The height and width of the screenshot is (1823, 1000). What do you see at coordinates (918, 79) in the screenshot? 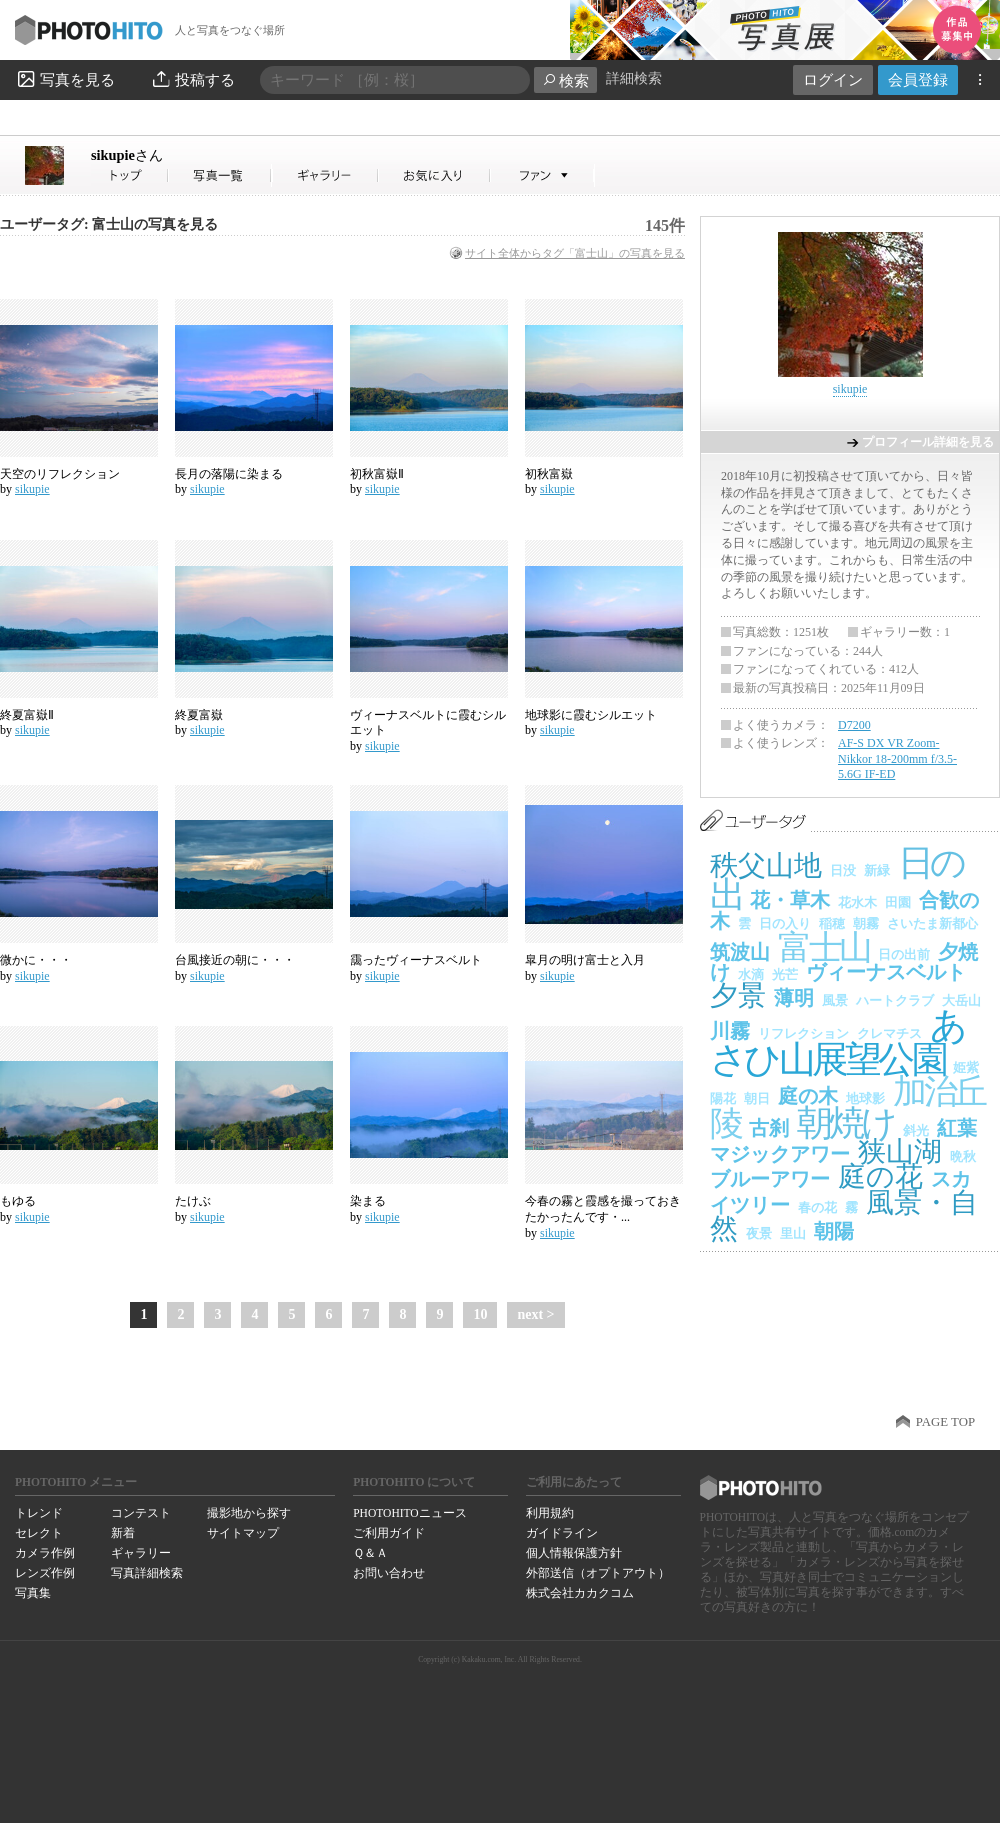
I see `会員登録` at bounding box center [918, 79].